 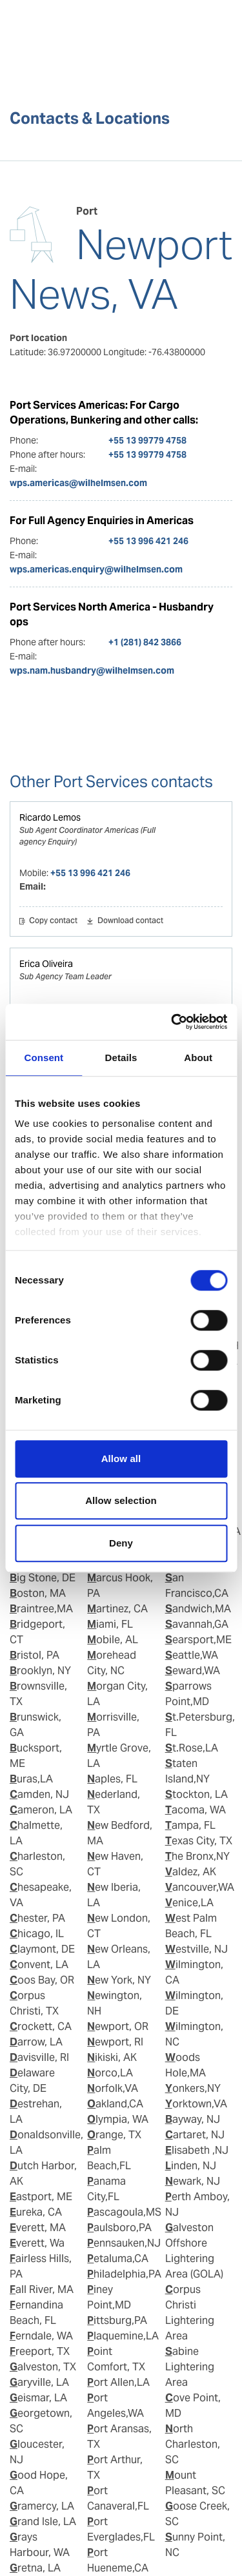 What do you see at coordinates (198, 1639) in the screenshot?
I see `Searsport,ME` at bounding box center [198, 1639].